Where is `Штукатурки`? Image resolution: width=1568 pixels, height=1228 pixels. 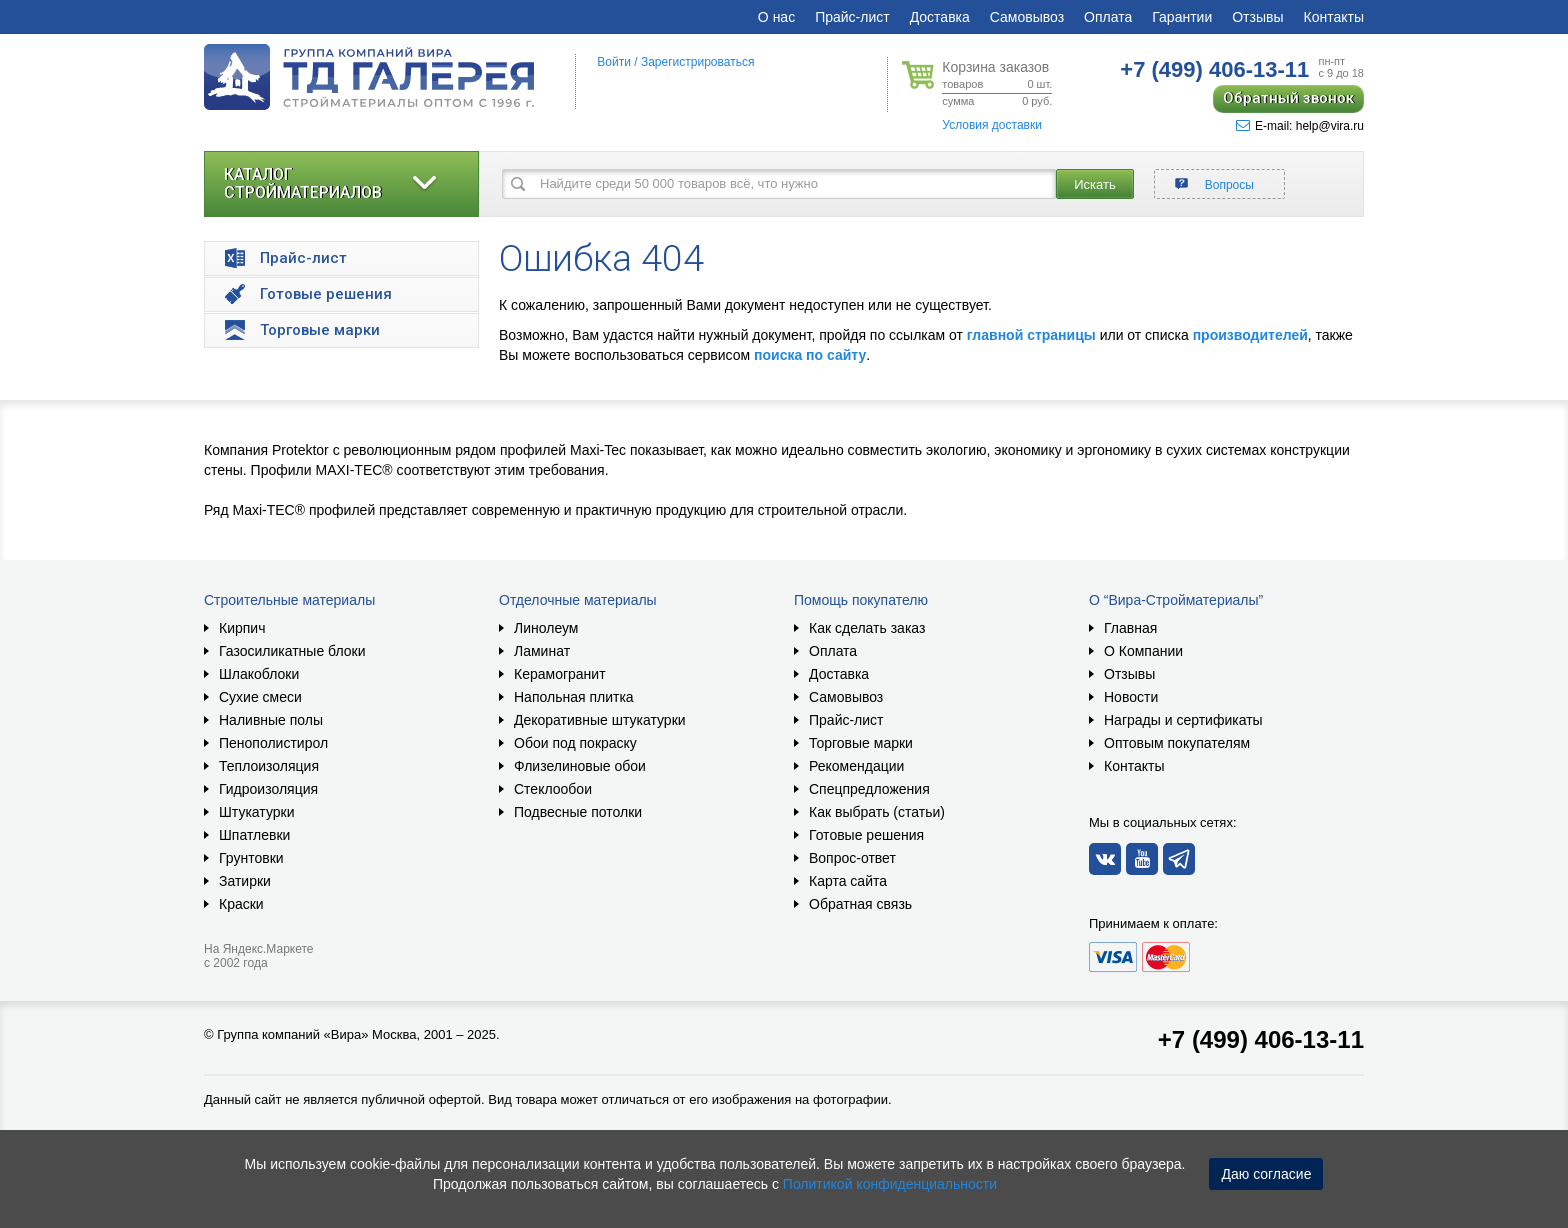 Штукатурки is located at coordinates (256, 812).